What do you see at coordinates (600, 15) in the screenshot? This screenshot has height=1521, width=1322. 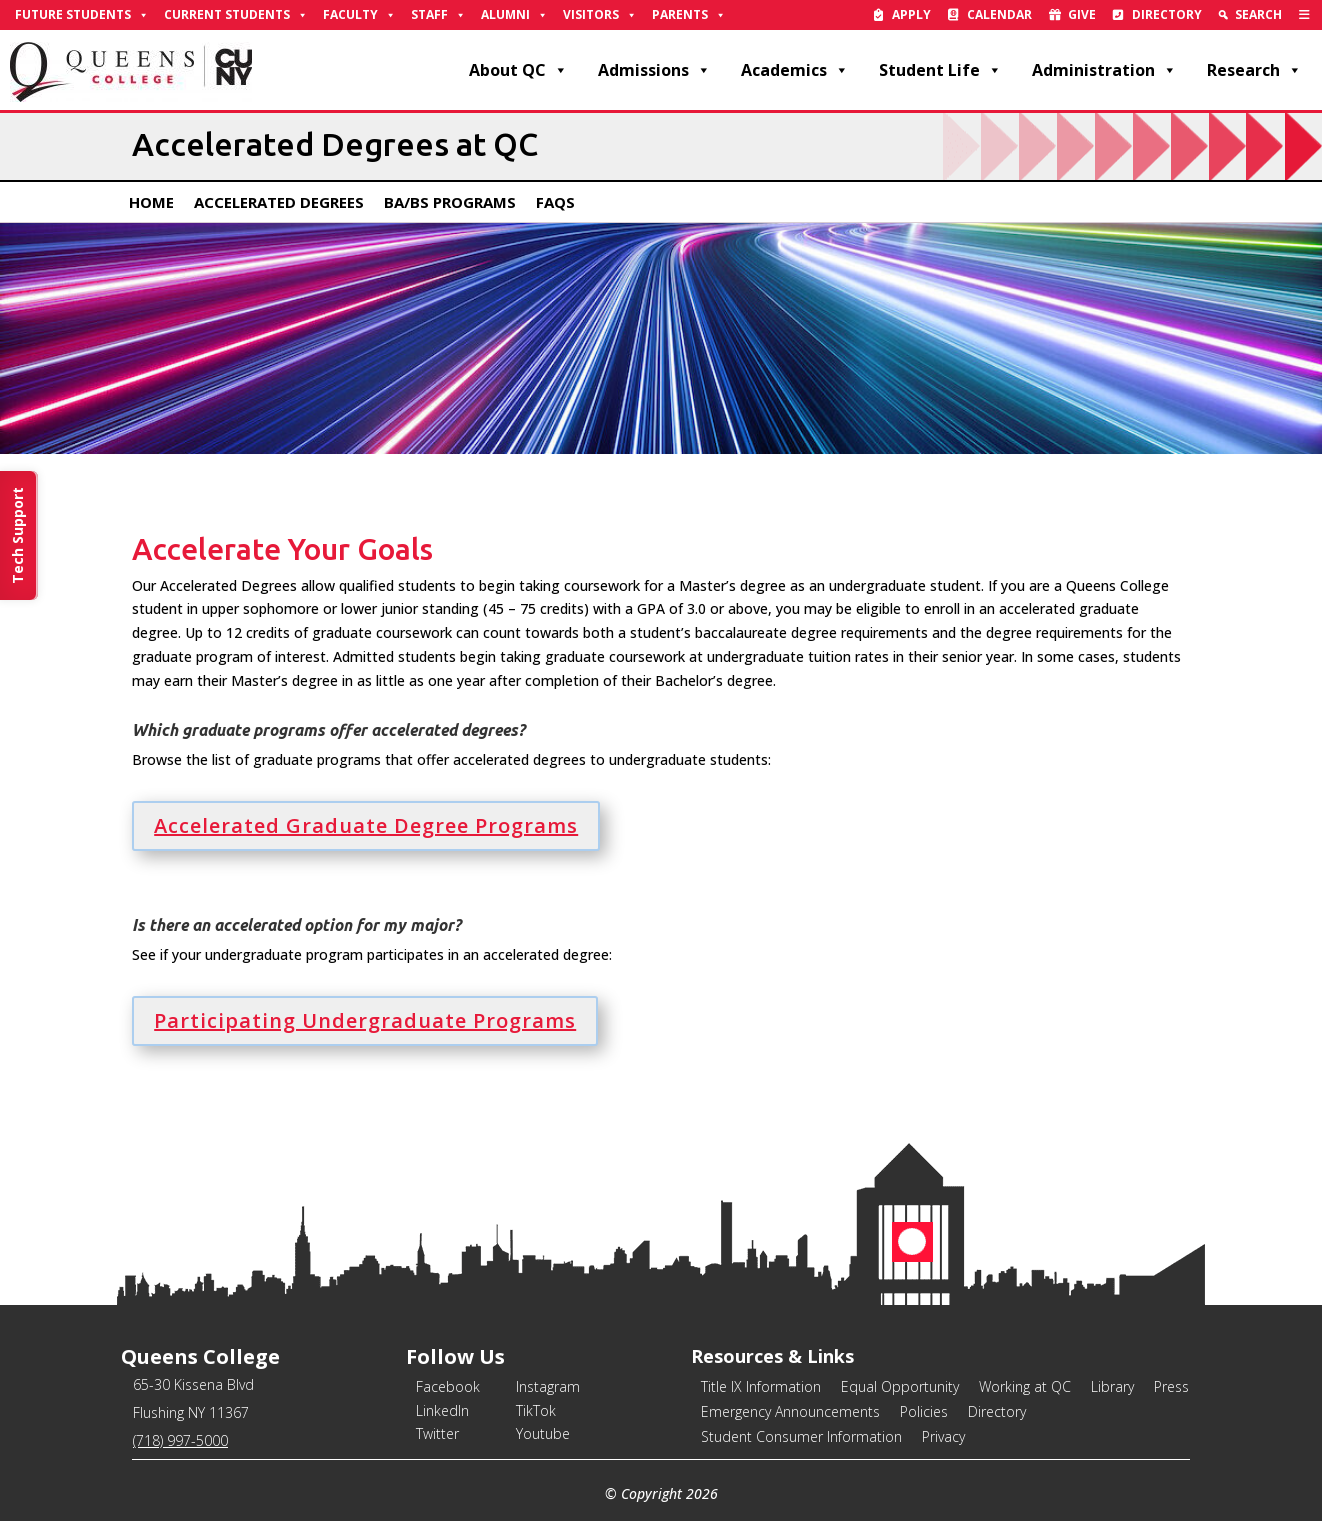 I see `Visitors [link]` at bounding box center [600, 15].